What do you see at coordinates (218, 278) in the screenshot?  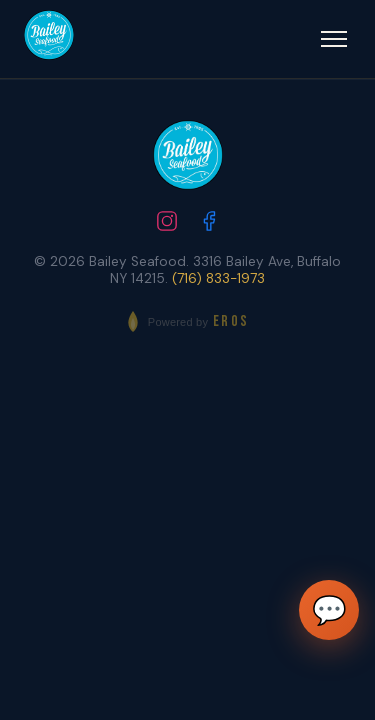 I see `(716) 833-1973` at bounding box center [218, 278].